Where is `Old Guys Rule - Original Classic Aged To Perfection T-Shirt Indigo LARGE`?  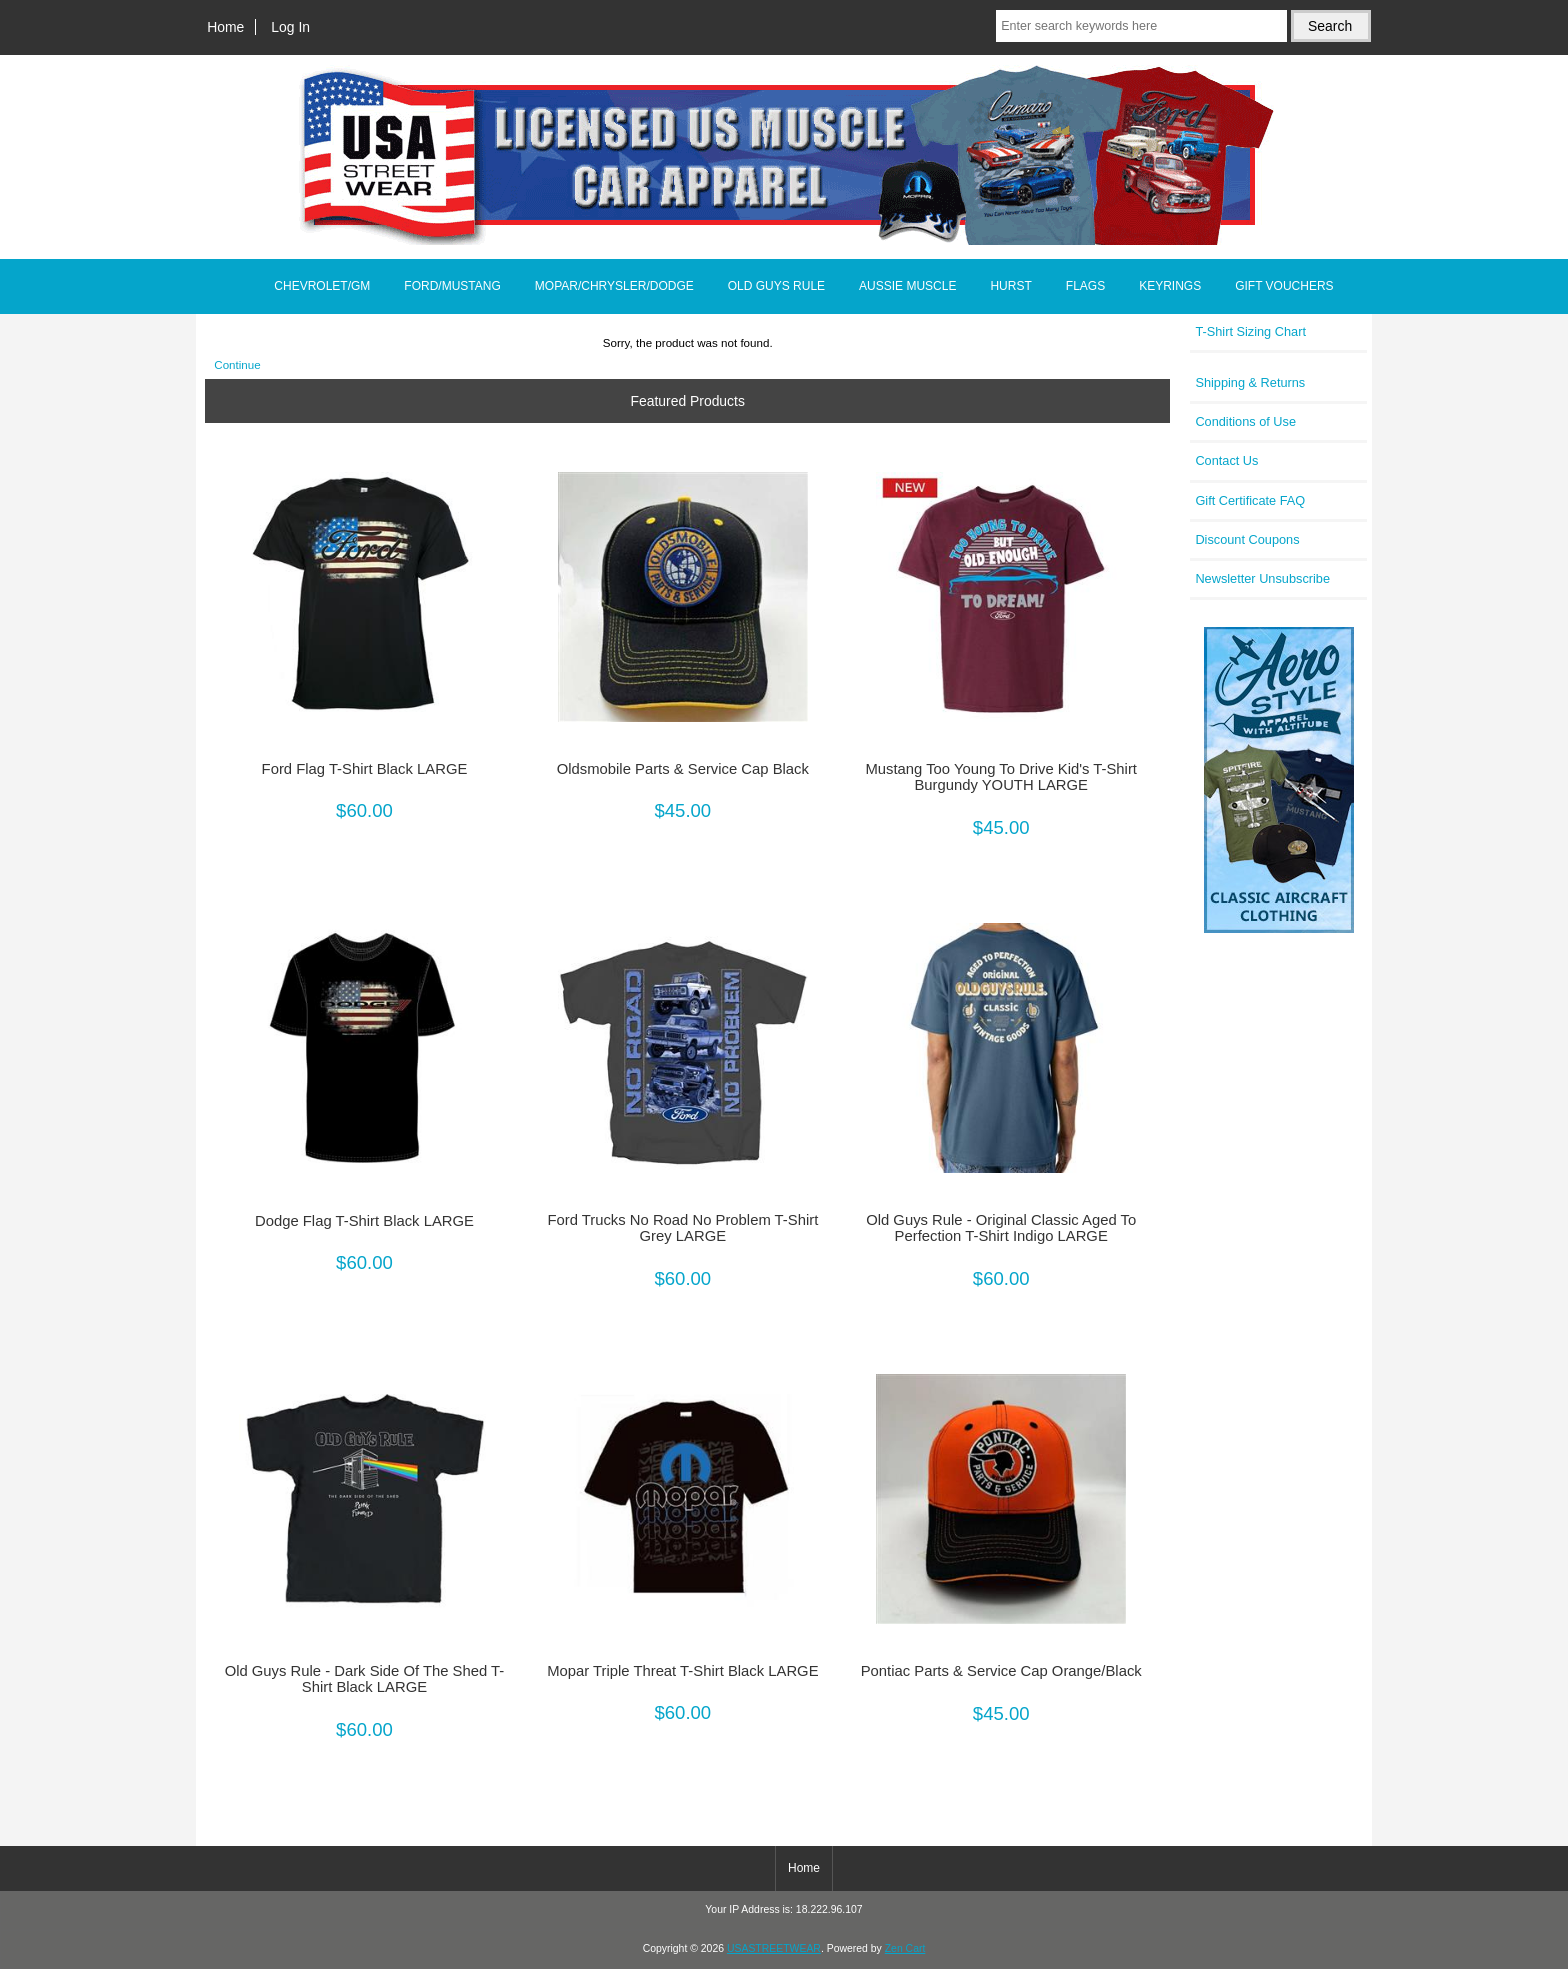
Old Guys Rule - Original Classic Aged To Perfection T-Shirt Indigo LARGE is located at coordinates (1001, 1228).